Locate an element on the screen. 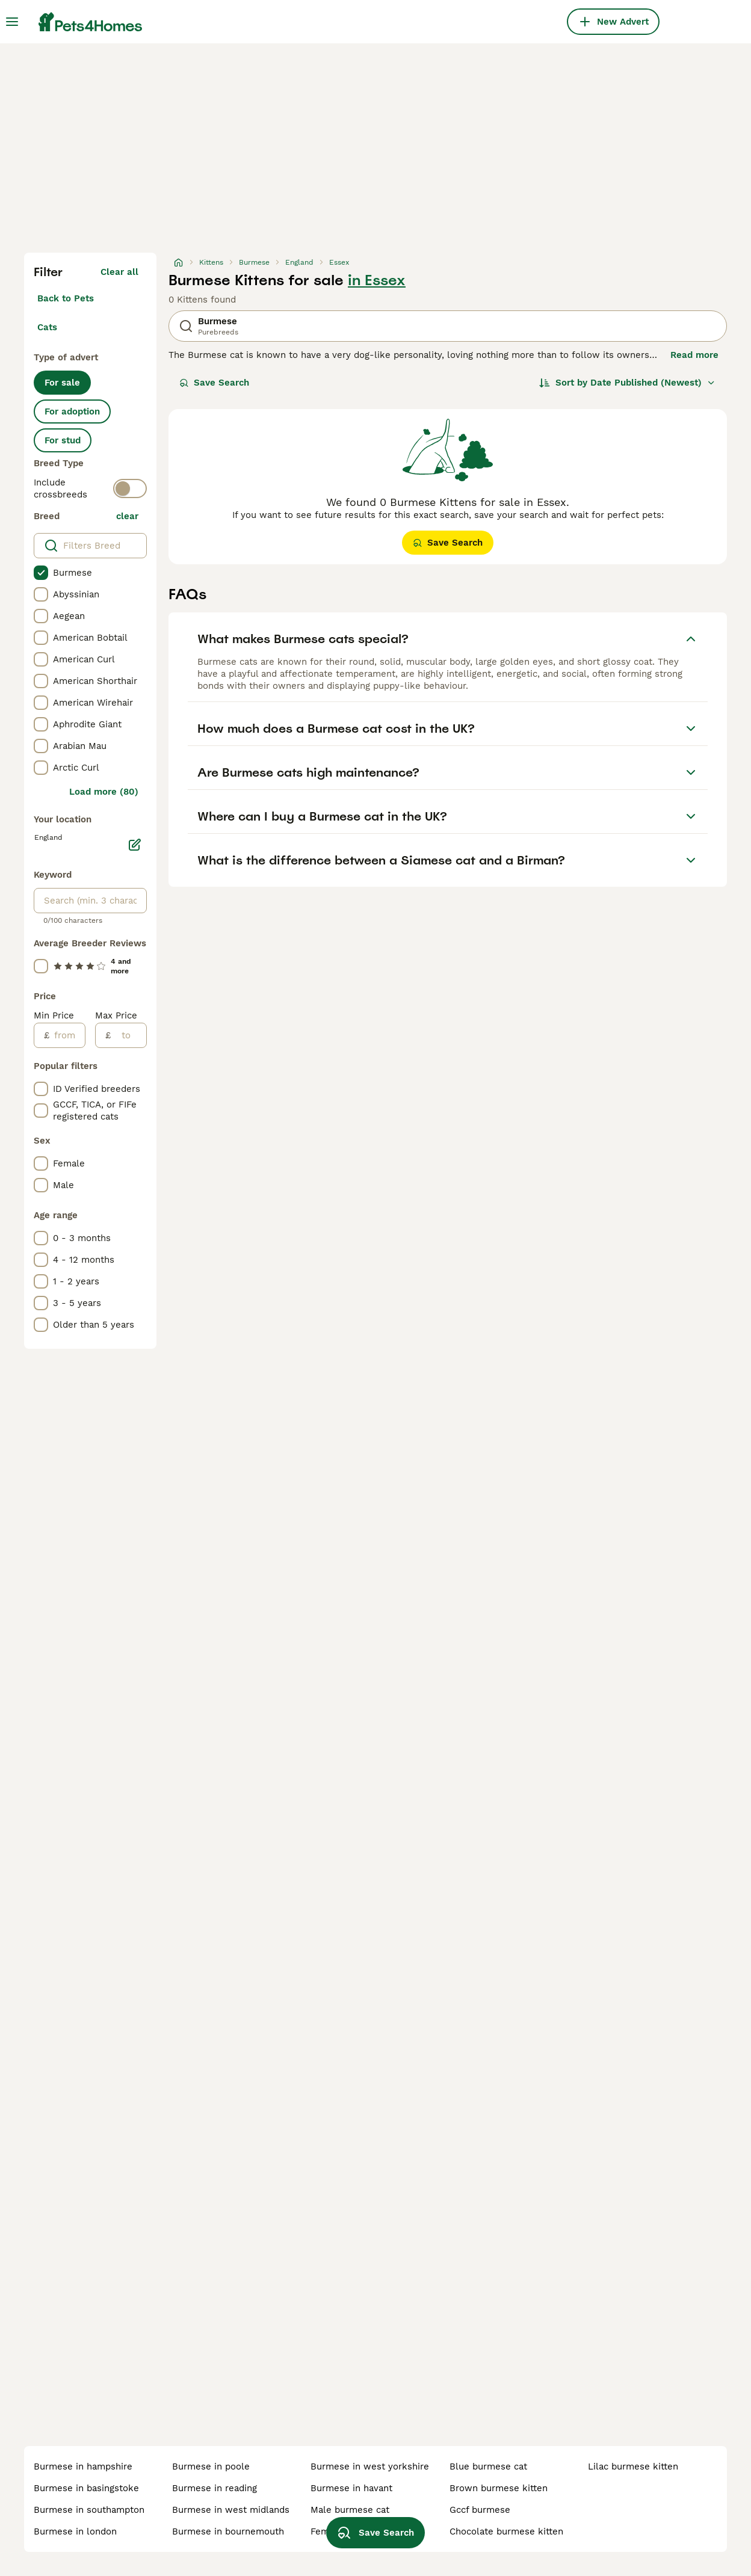 This screenshot has height=2576, width=751. burmese in west yorkshire is located at coordinates (370, 2466).